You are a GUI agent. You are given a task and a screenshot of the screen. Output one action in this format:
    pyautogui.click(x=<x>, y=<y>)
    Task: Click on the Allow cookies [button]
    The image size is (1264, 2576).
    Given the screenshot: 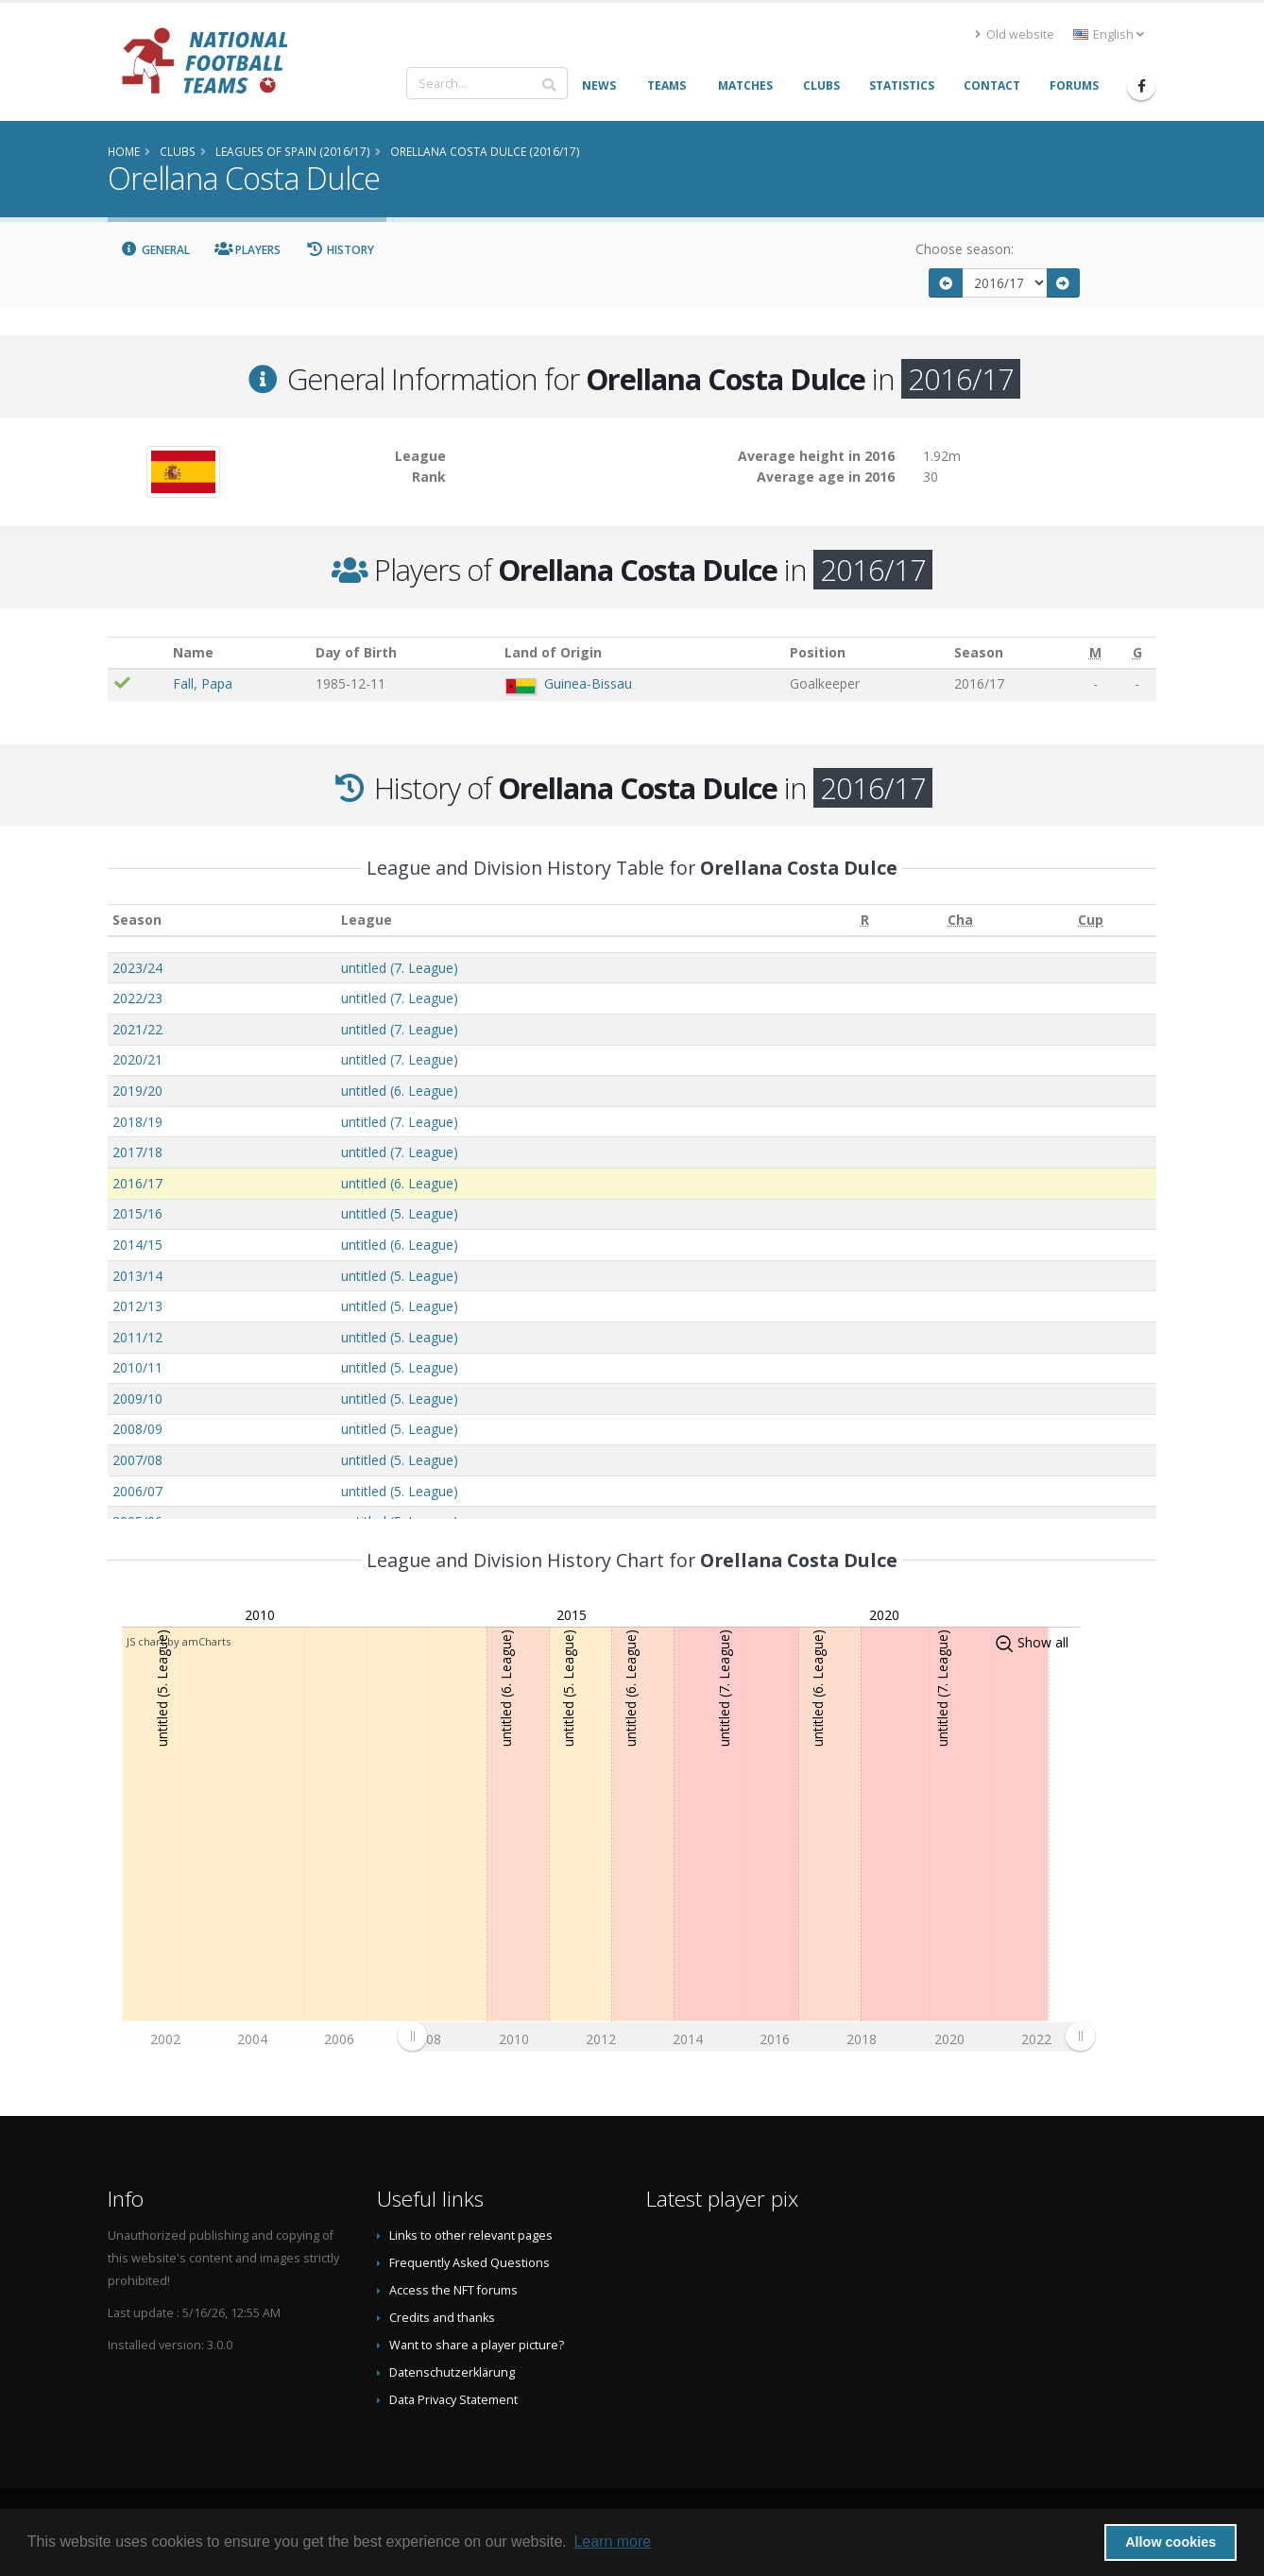 What is the action you would take?
    pyautogui.click(x=1170, y=2542)
    